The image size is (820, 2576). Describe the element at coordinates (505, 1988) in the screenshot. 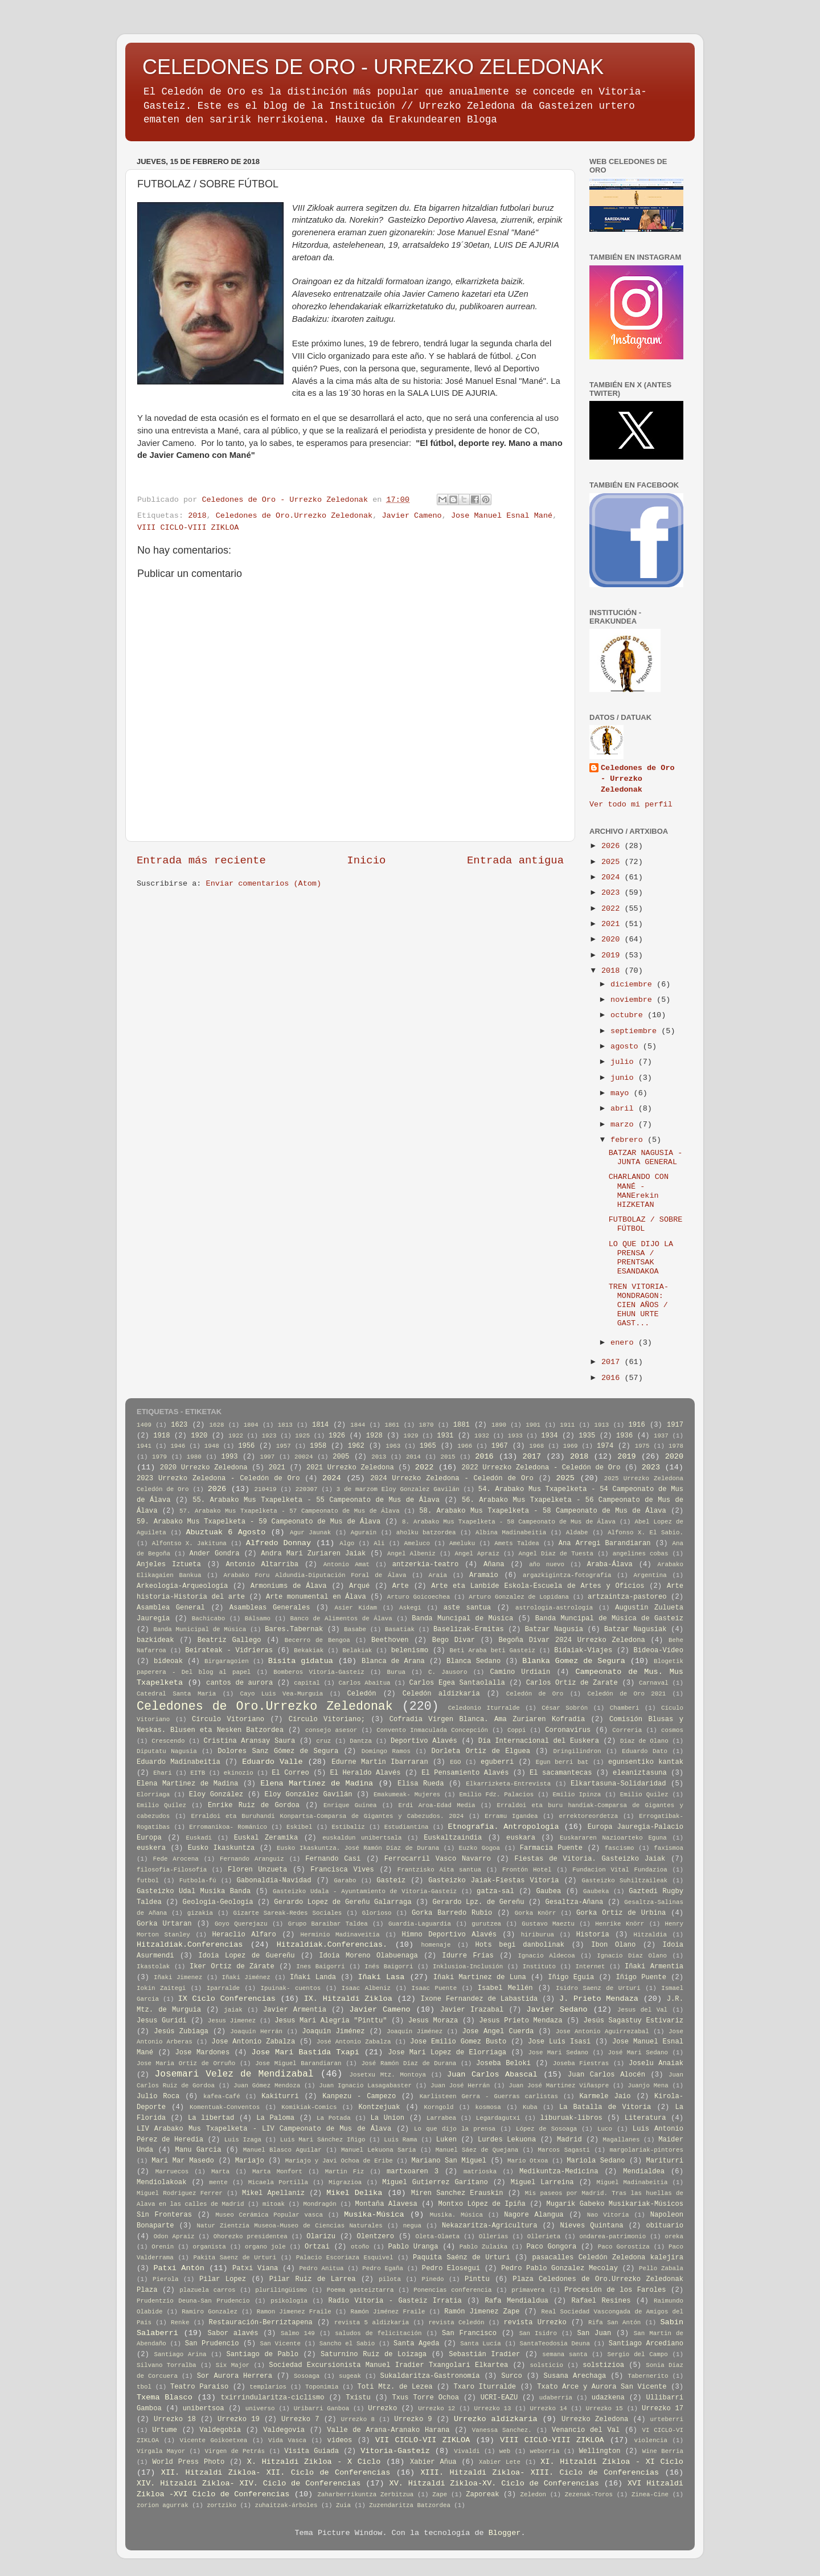

I see `Isabel Mellén` at that location.